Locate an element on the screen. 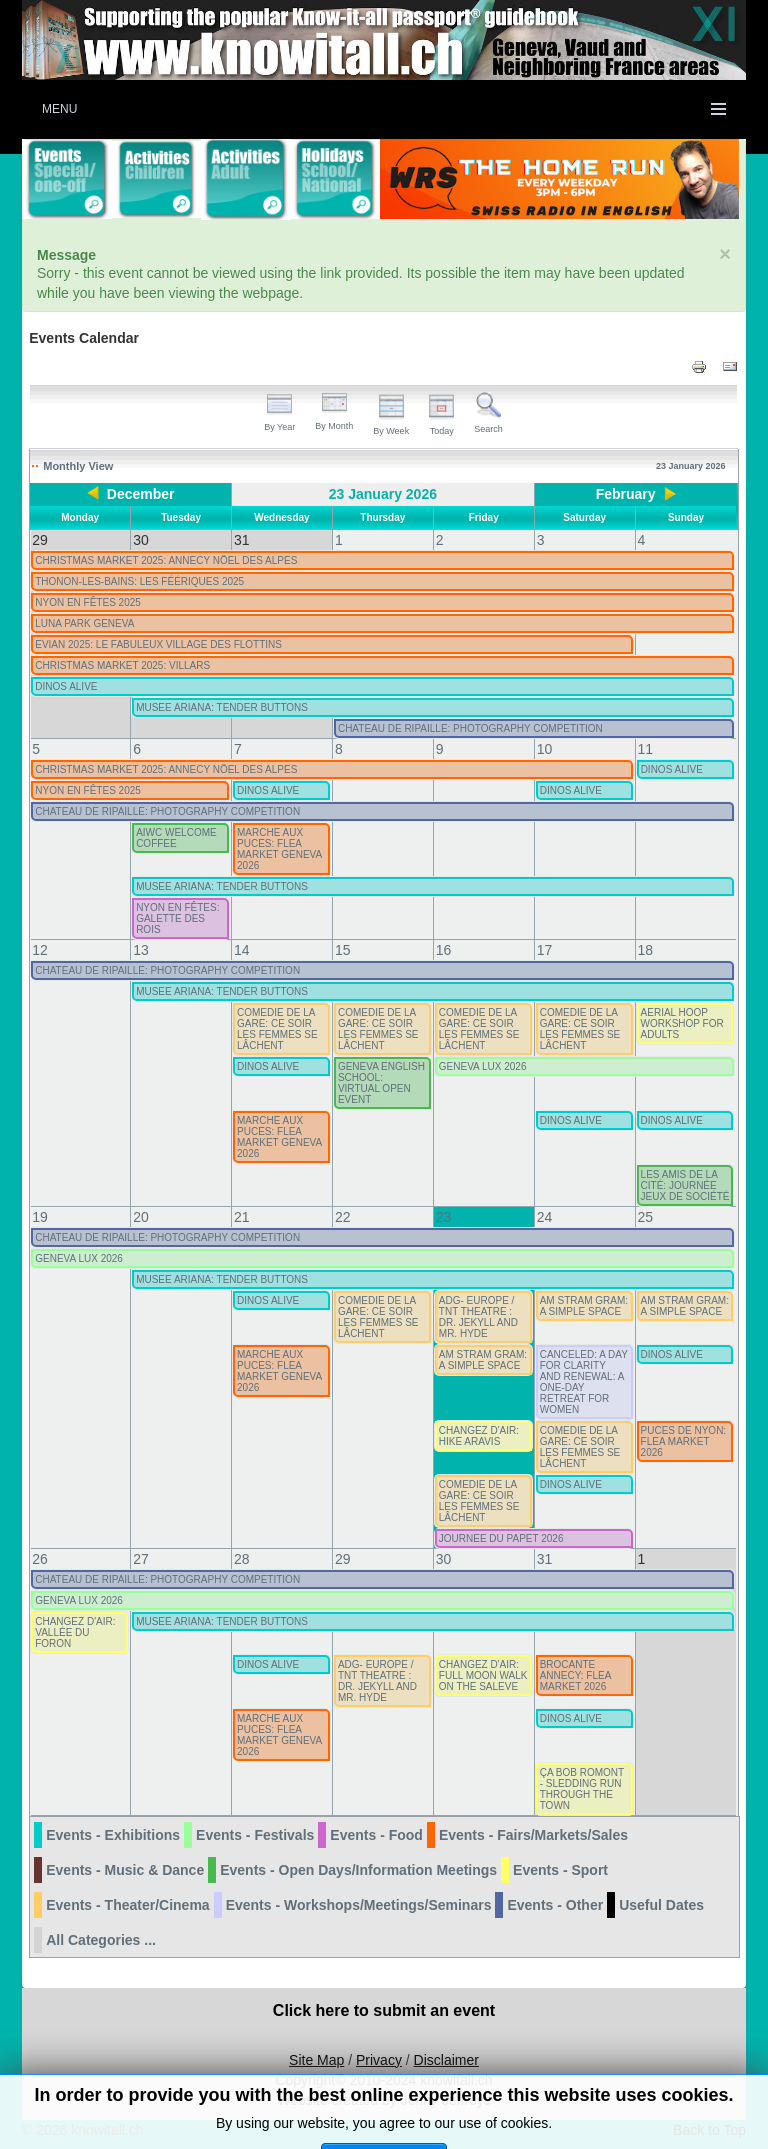 The image size is (768, 2149). Useful Dates is located at coordinates (661, 1905).